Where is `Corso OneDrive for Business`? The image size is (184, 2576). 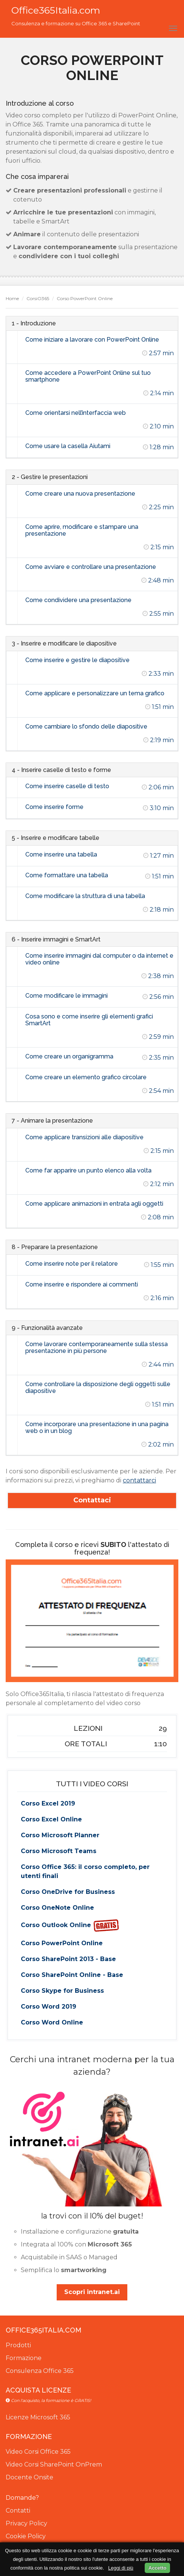
Corso OneDrive for Business is located at coordinates (68, 1891).